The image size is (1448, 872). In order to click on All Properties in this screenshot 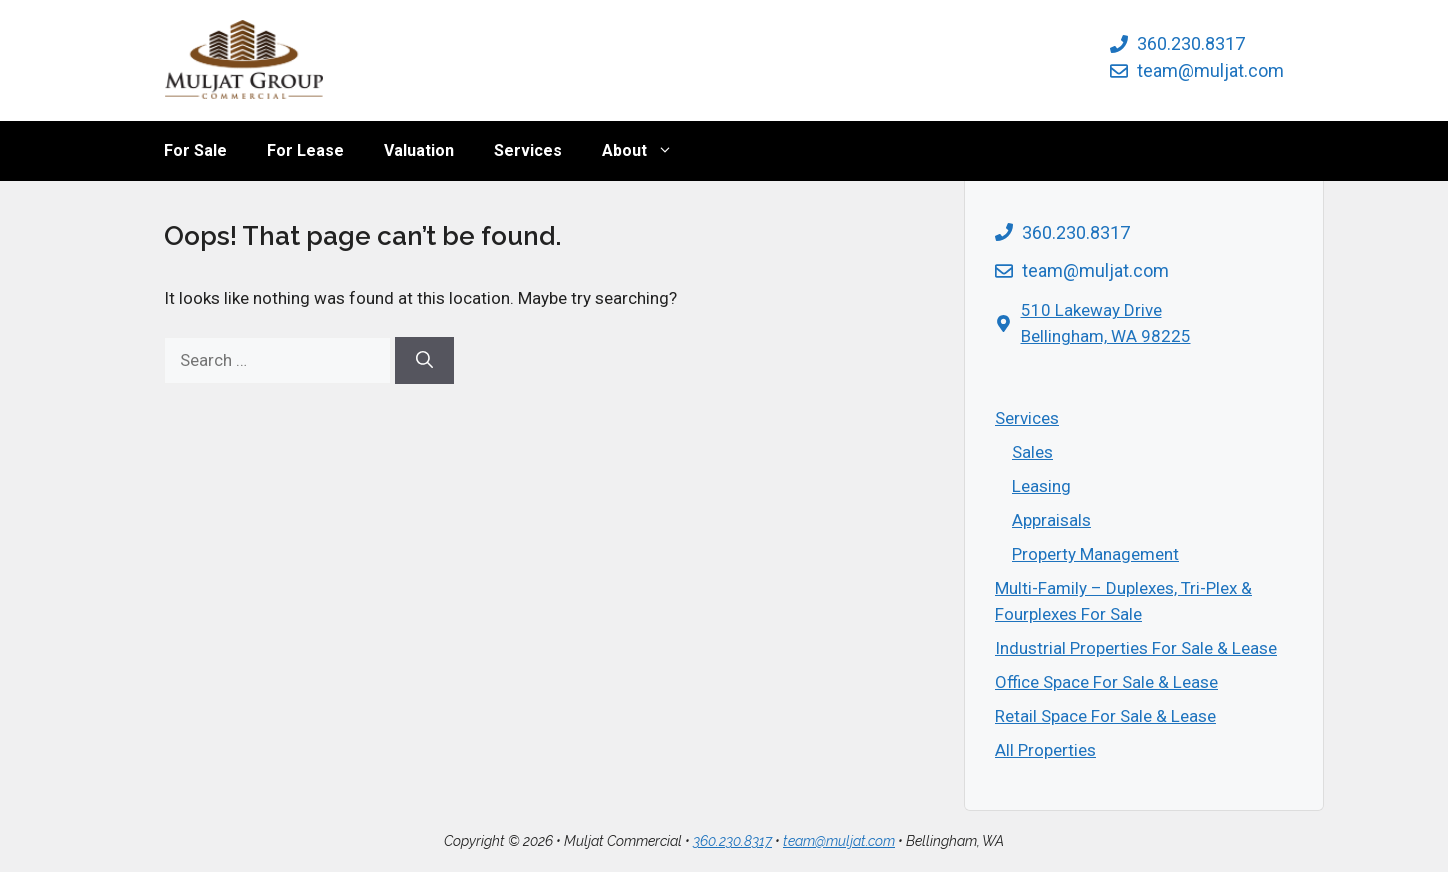, I will do `click(1045, 750)`.